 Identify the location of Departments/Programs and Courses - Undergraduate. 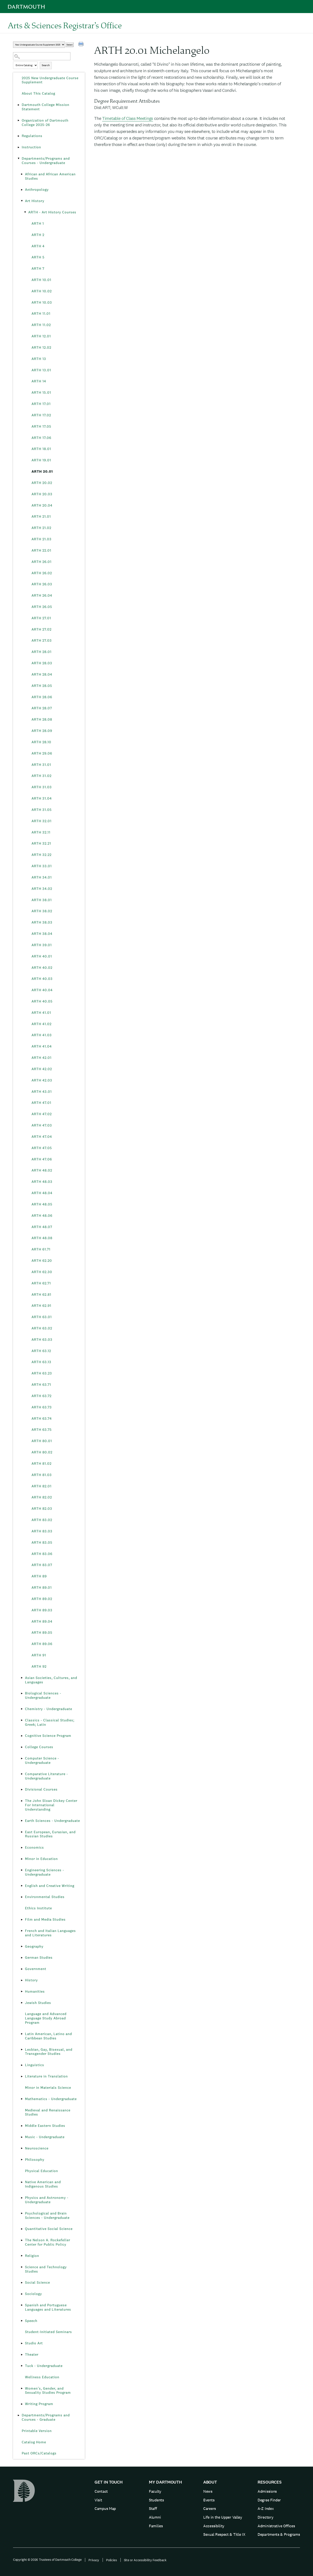
(46, 160).